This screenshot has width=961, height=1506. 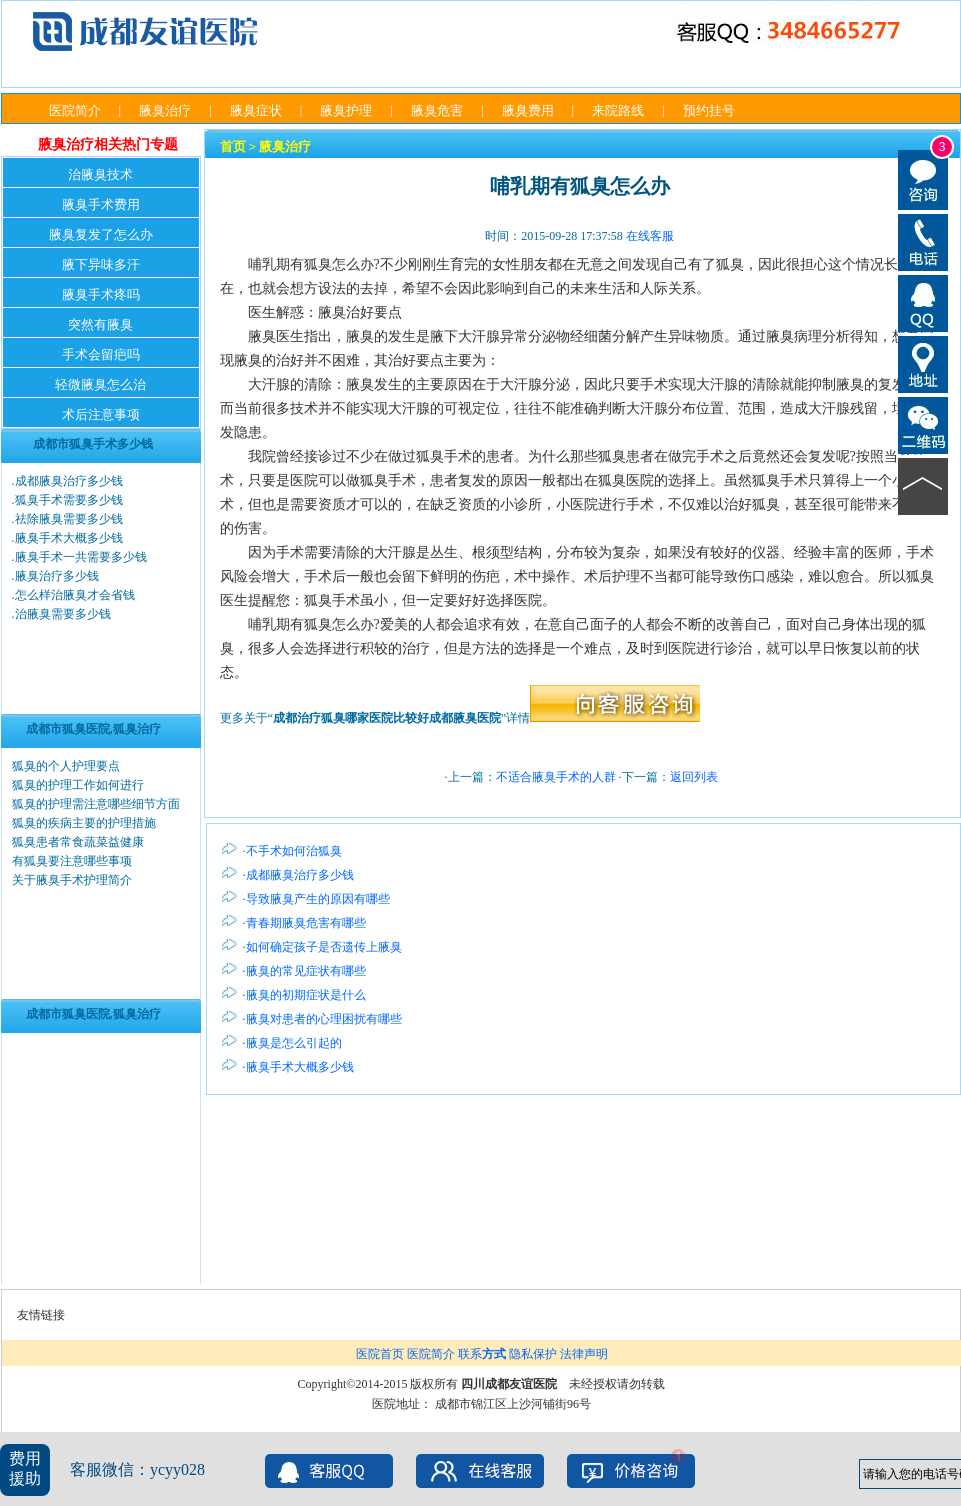 What do you see at coordinates (324, 1019) in the screenshot?
I see `腋臭对患者的心理困扰有哪些` at bounding box center [324, 1019].